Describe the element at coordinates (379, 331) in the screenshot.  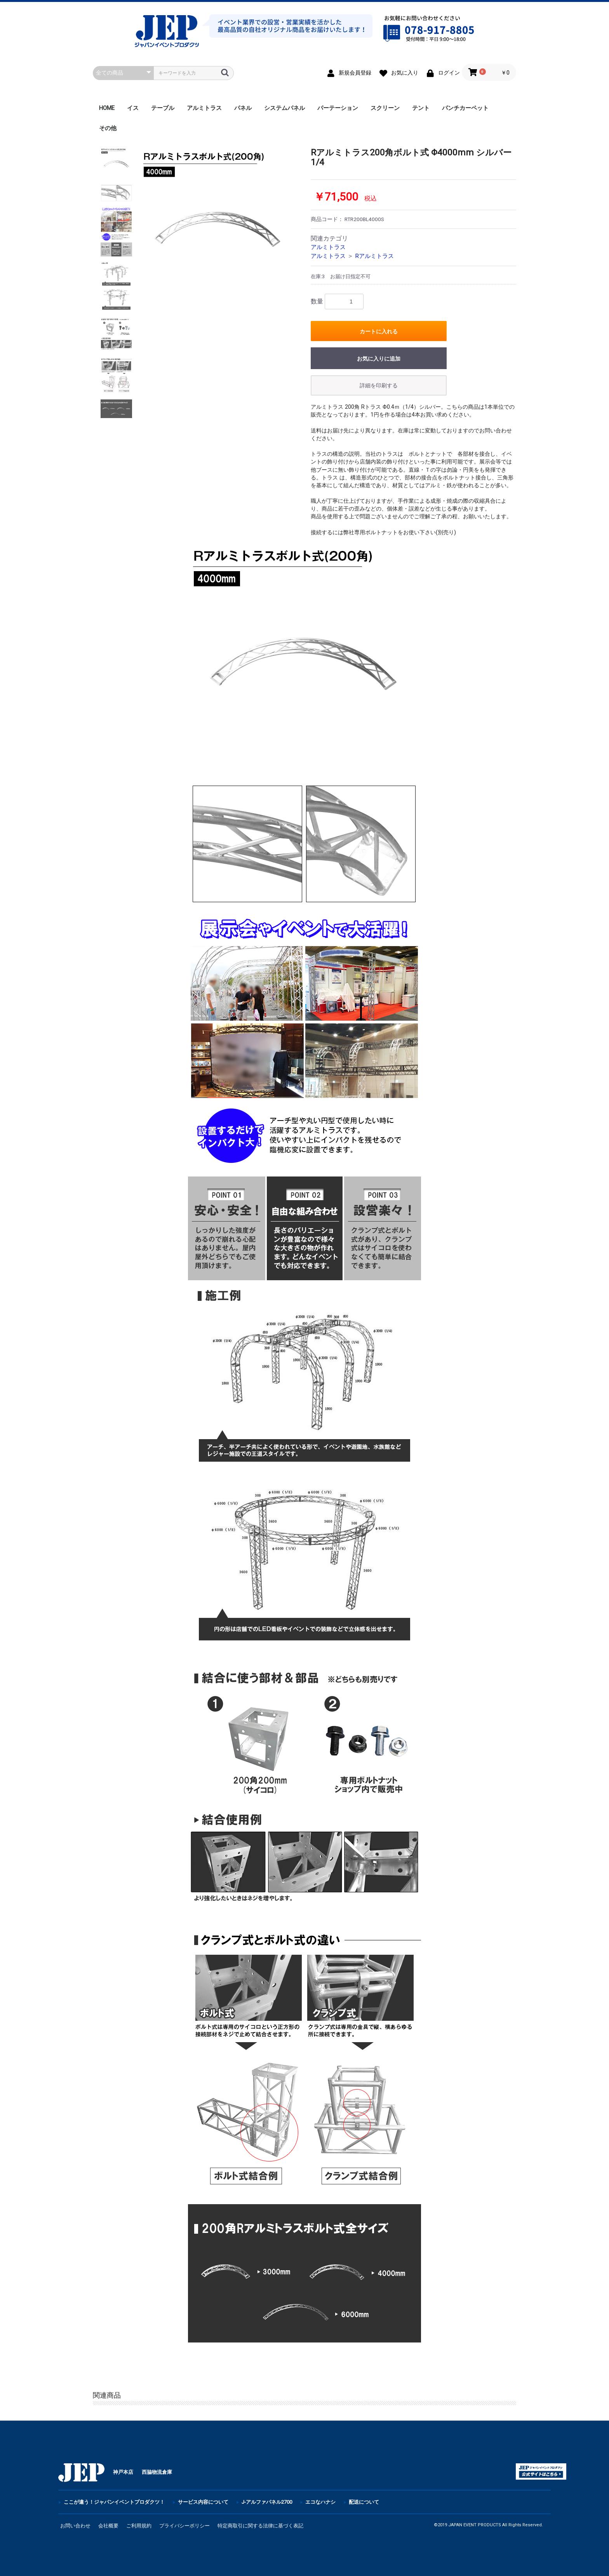
I see `カートに入れる` at that location.